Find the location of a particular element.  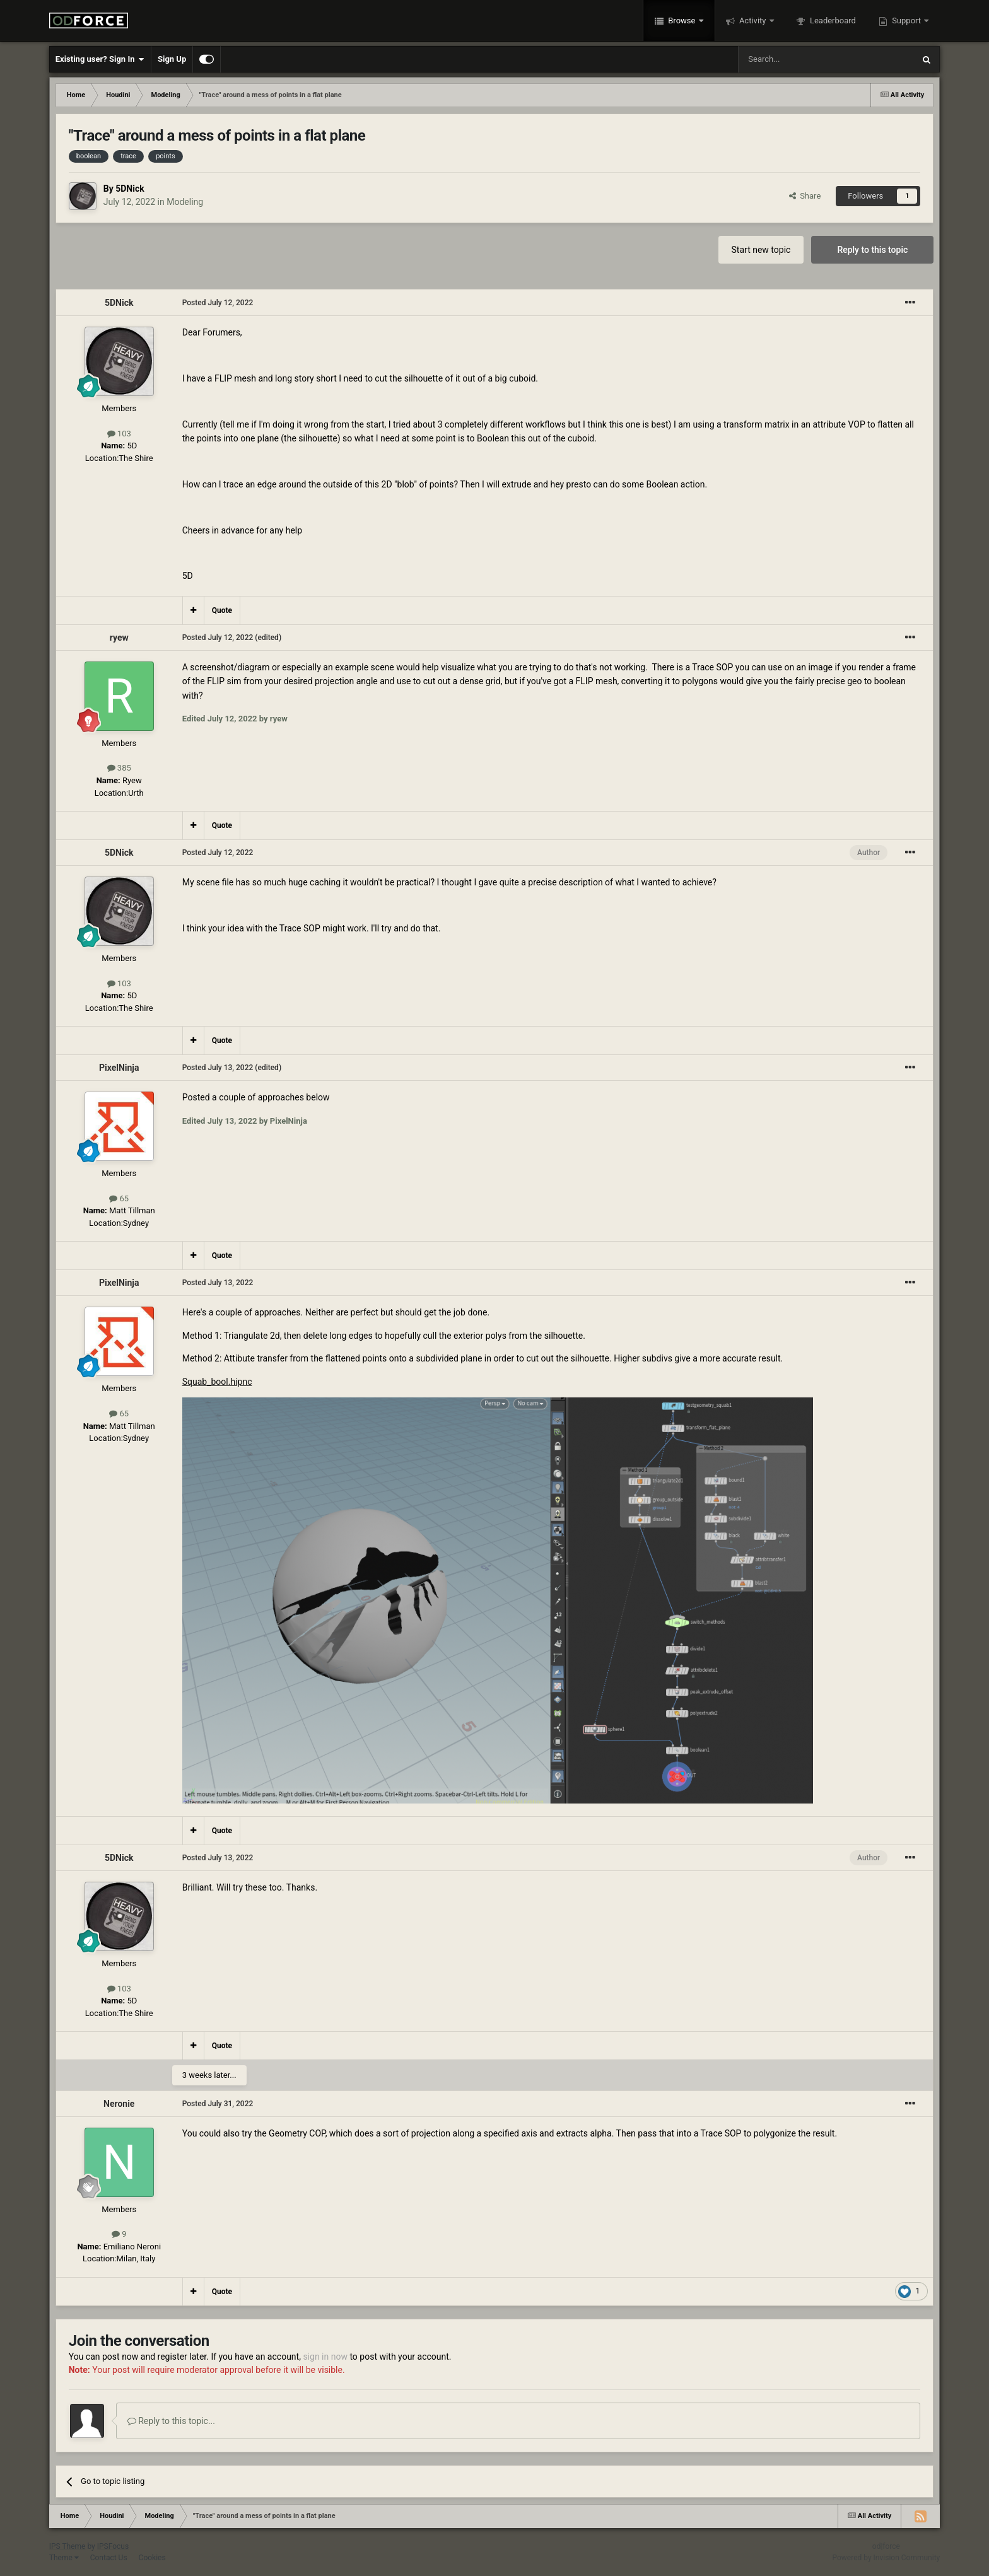

ryew is located at coordinates (119, 637).